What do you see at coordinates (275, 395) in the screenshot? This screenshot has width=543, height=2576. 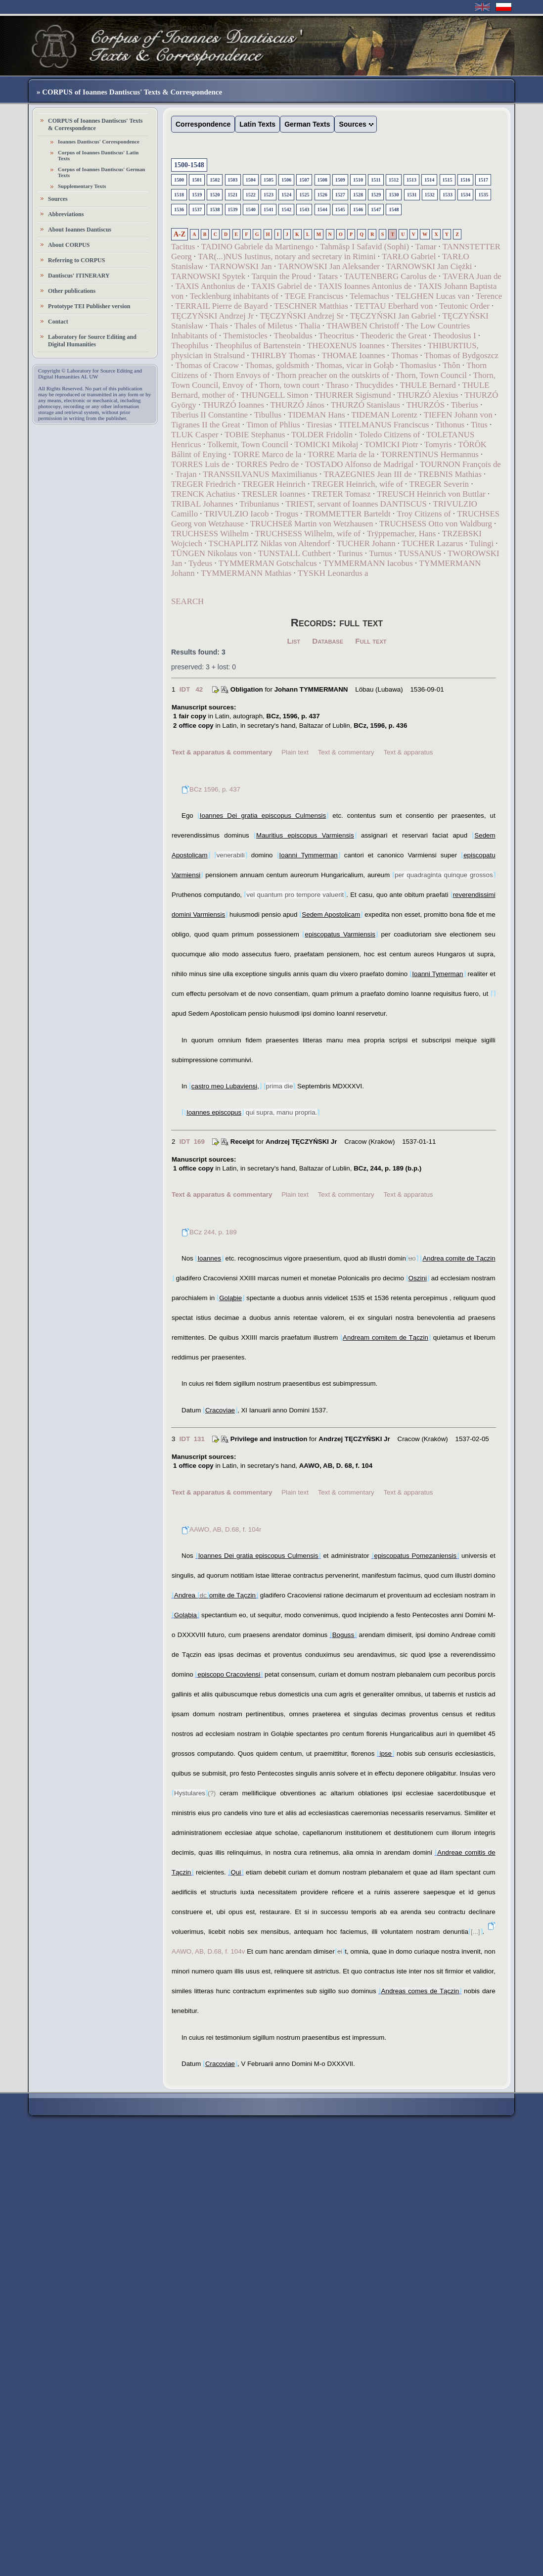 I see `THUNGELL Simon` at bounding box center [275, 395].